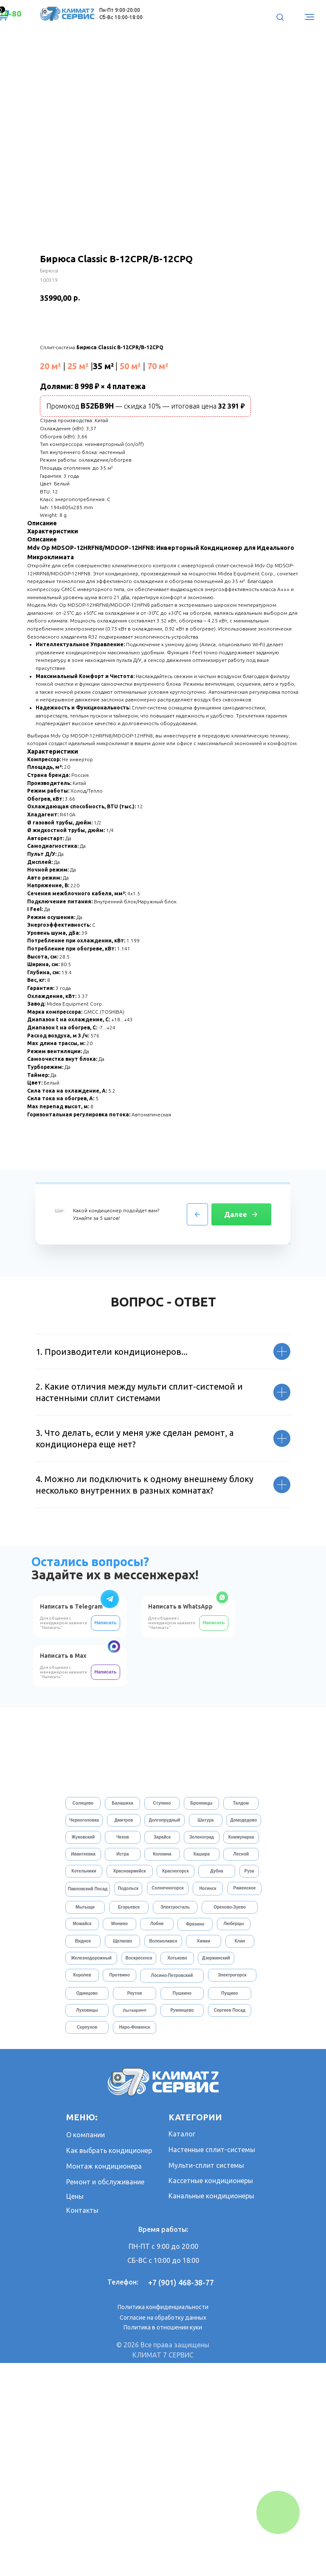 This screenshot has width=326, height=2576. I want to click on Настенные сплит-системы, so click(212, 2362).